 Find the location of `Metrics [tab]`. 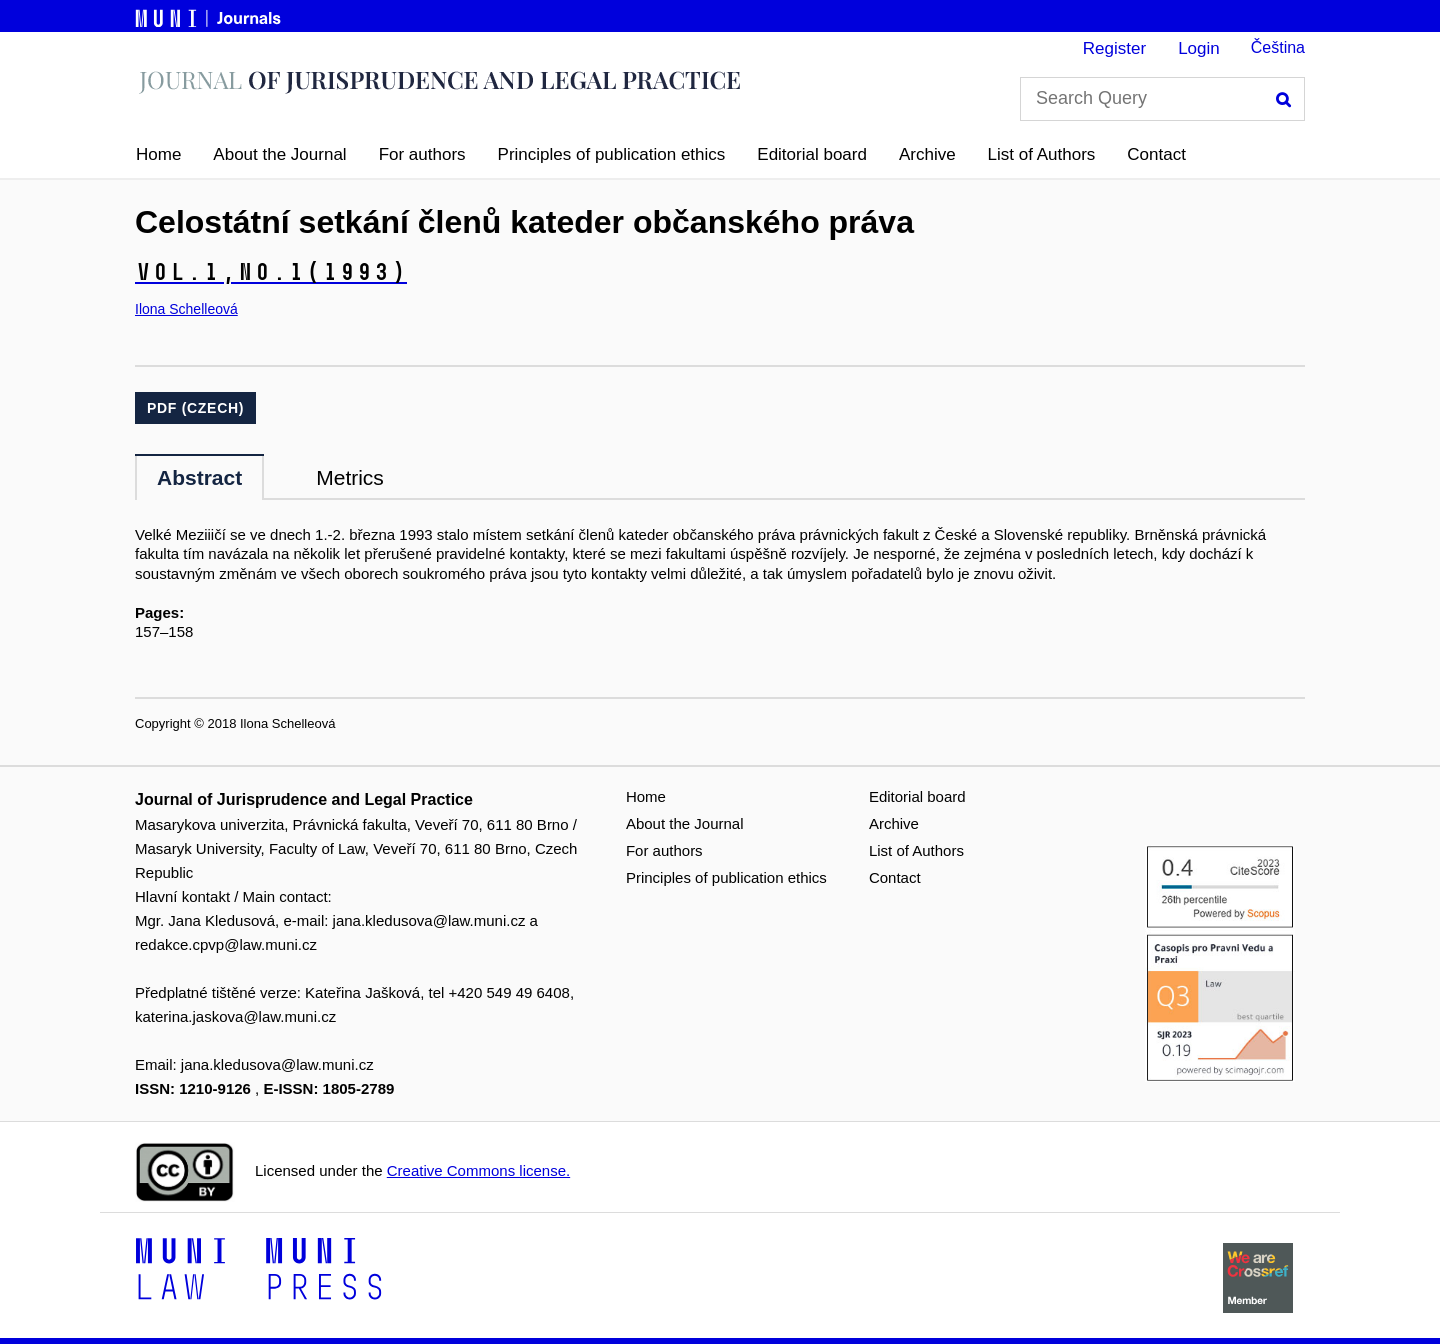

Metrics [tab] is located at coordinates (350, 477).